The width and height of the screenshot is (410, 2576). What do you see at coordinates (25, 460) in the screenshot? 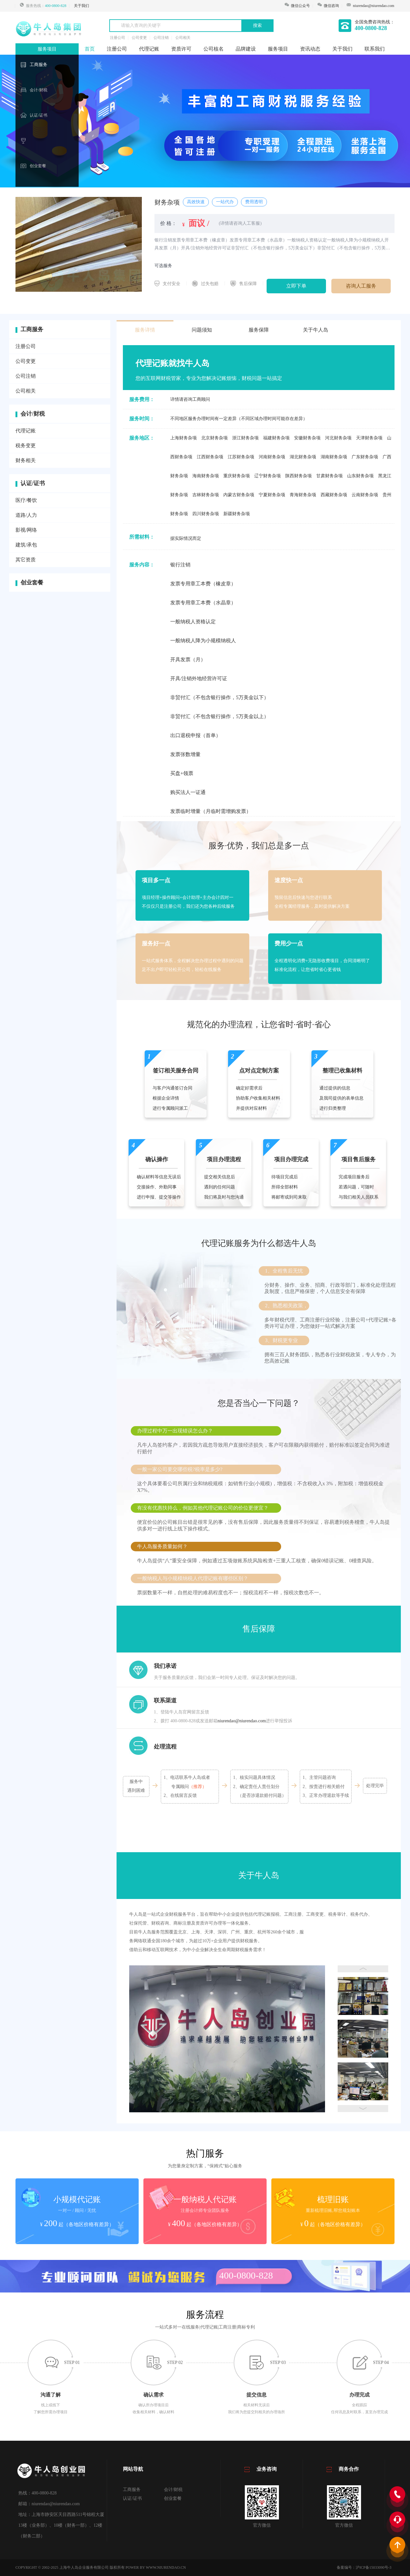
I see `财务相关` at bounding box center [25, 460].